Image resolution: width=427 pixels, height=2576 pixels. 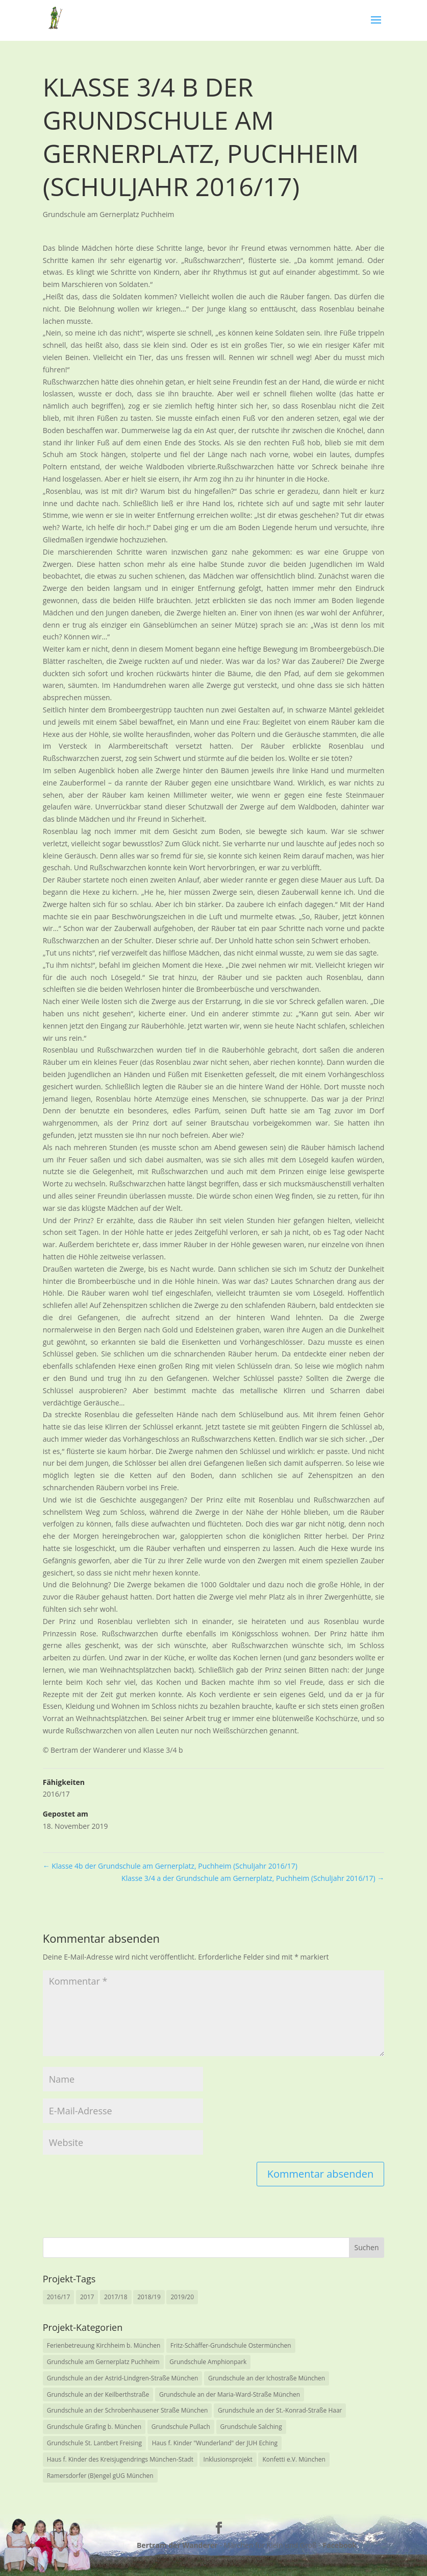 I want to click on Facebook, so click(x=340, y=2545).